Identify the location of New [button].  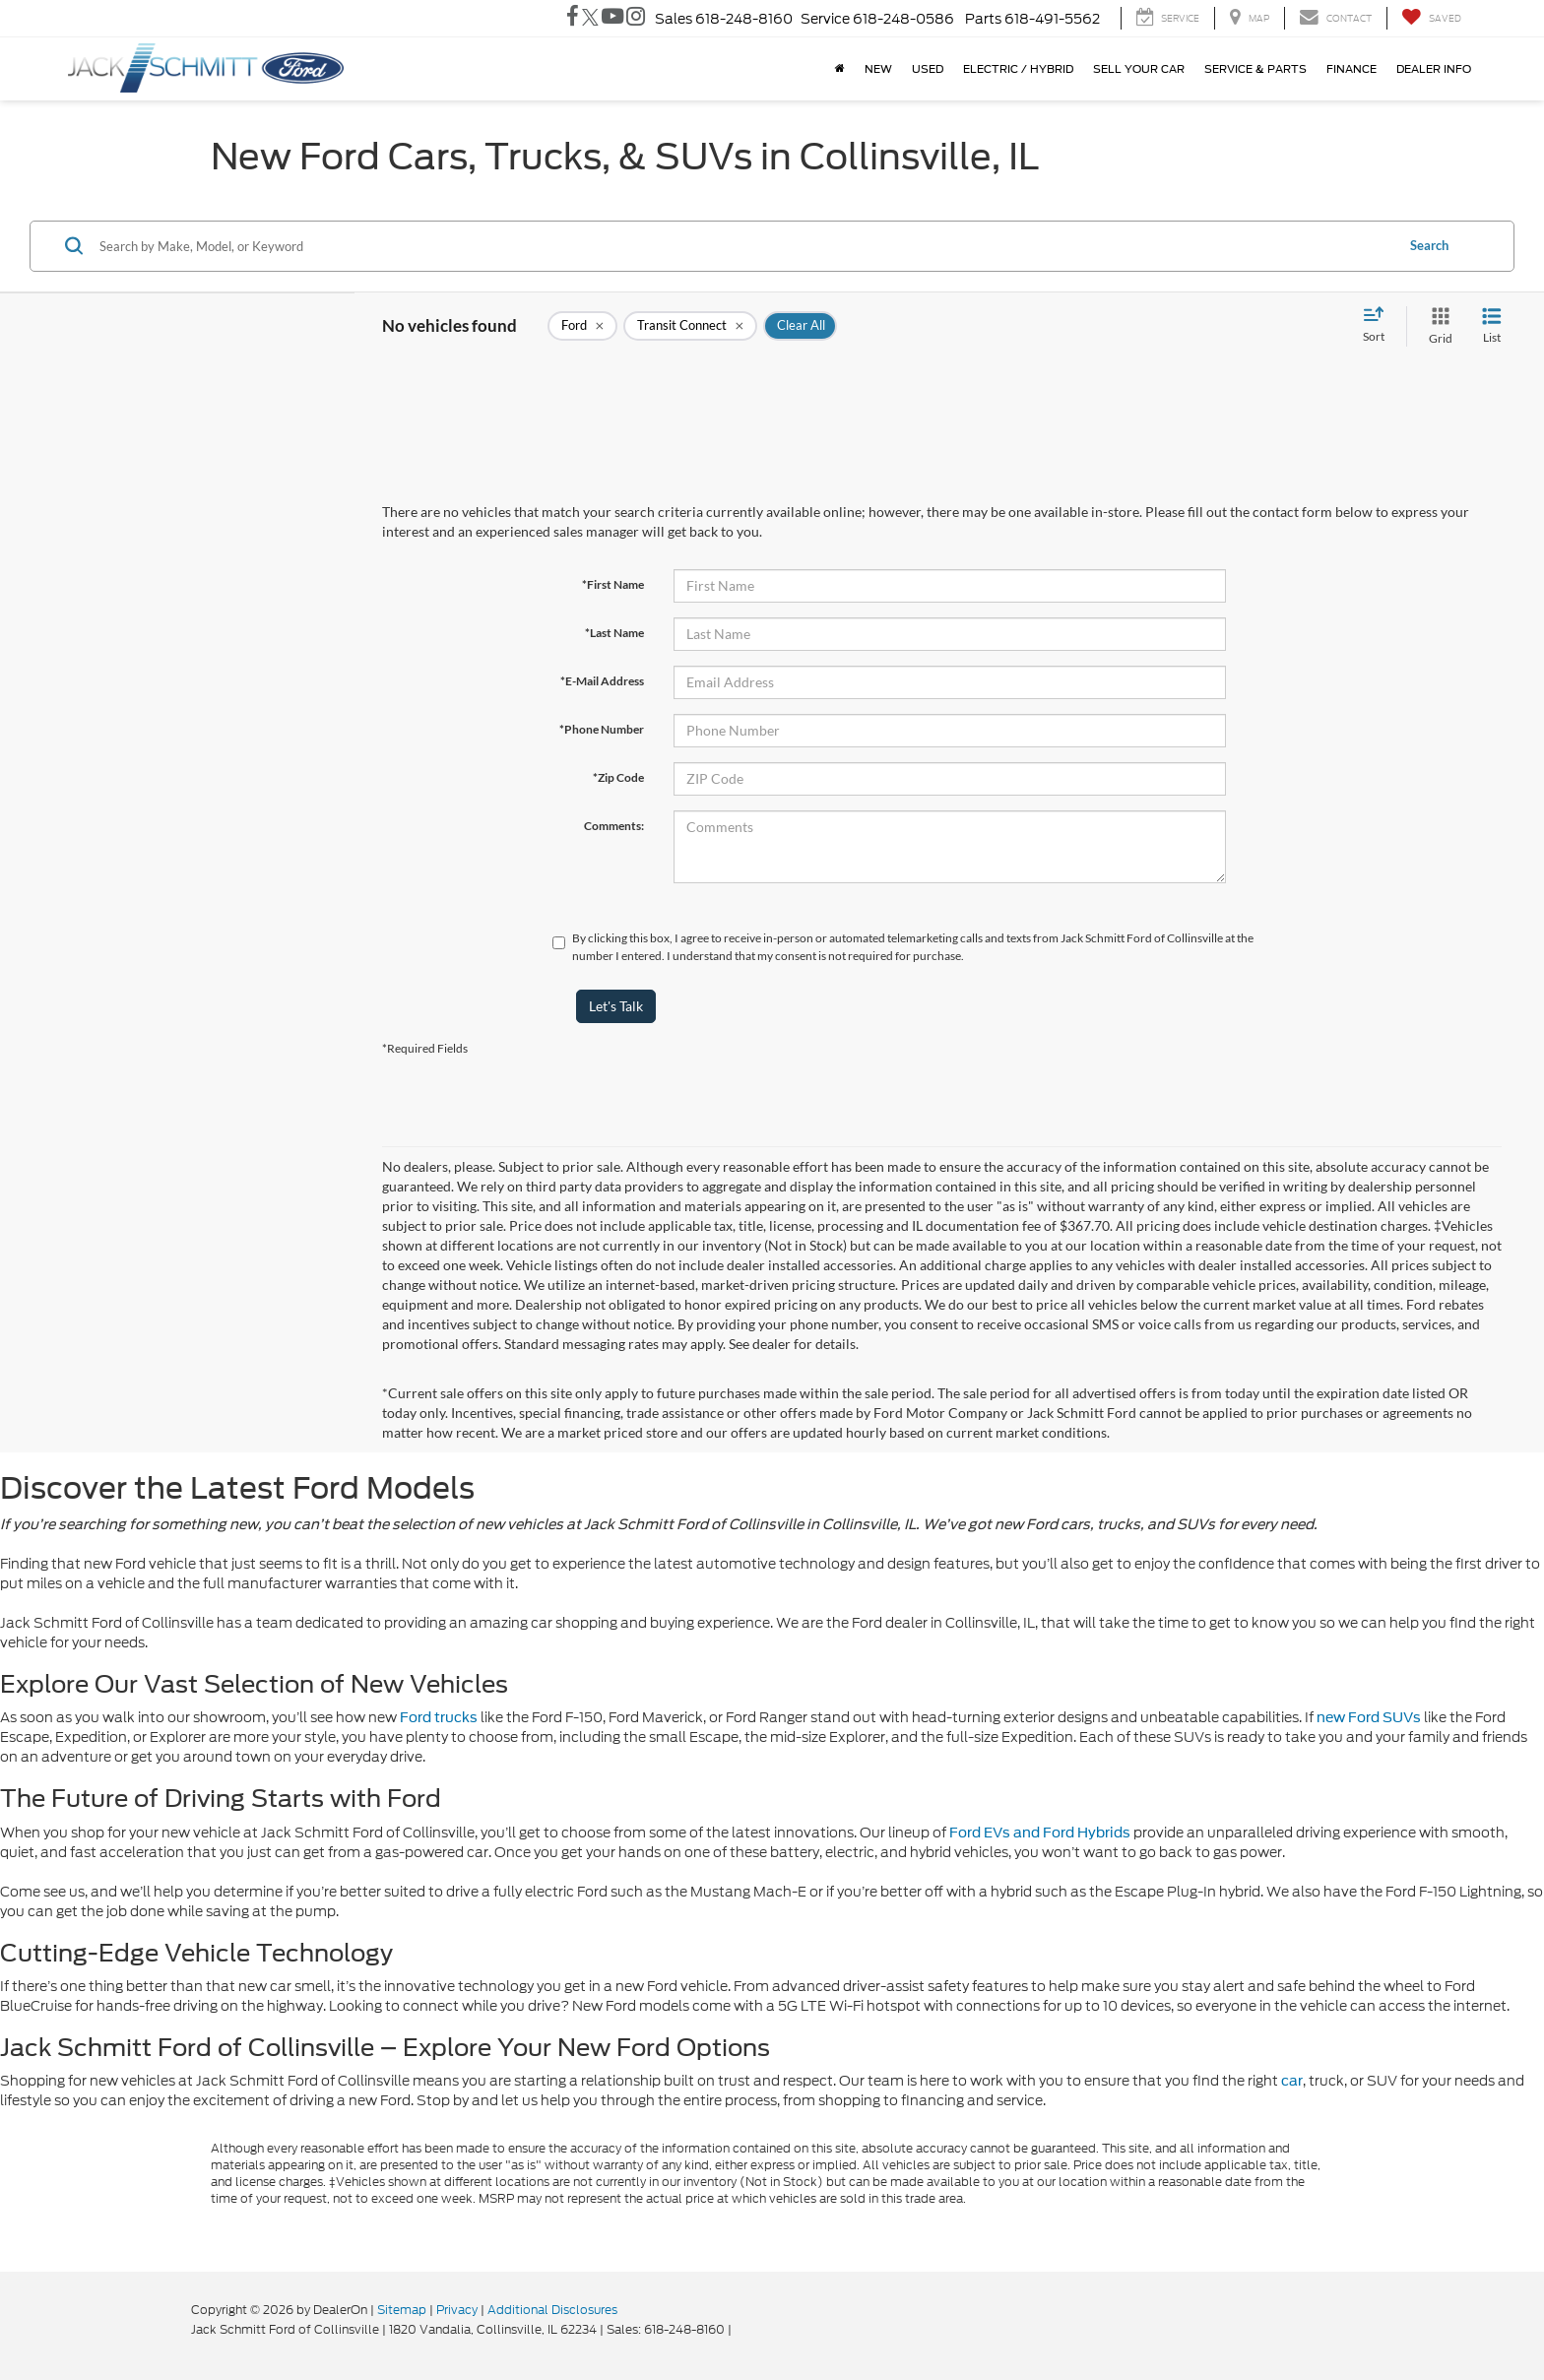
(878, 69).